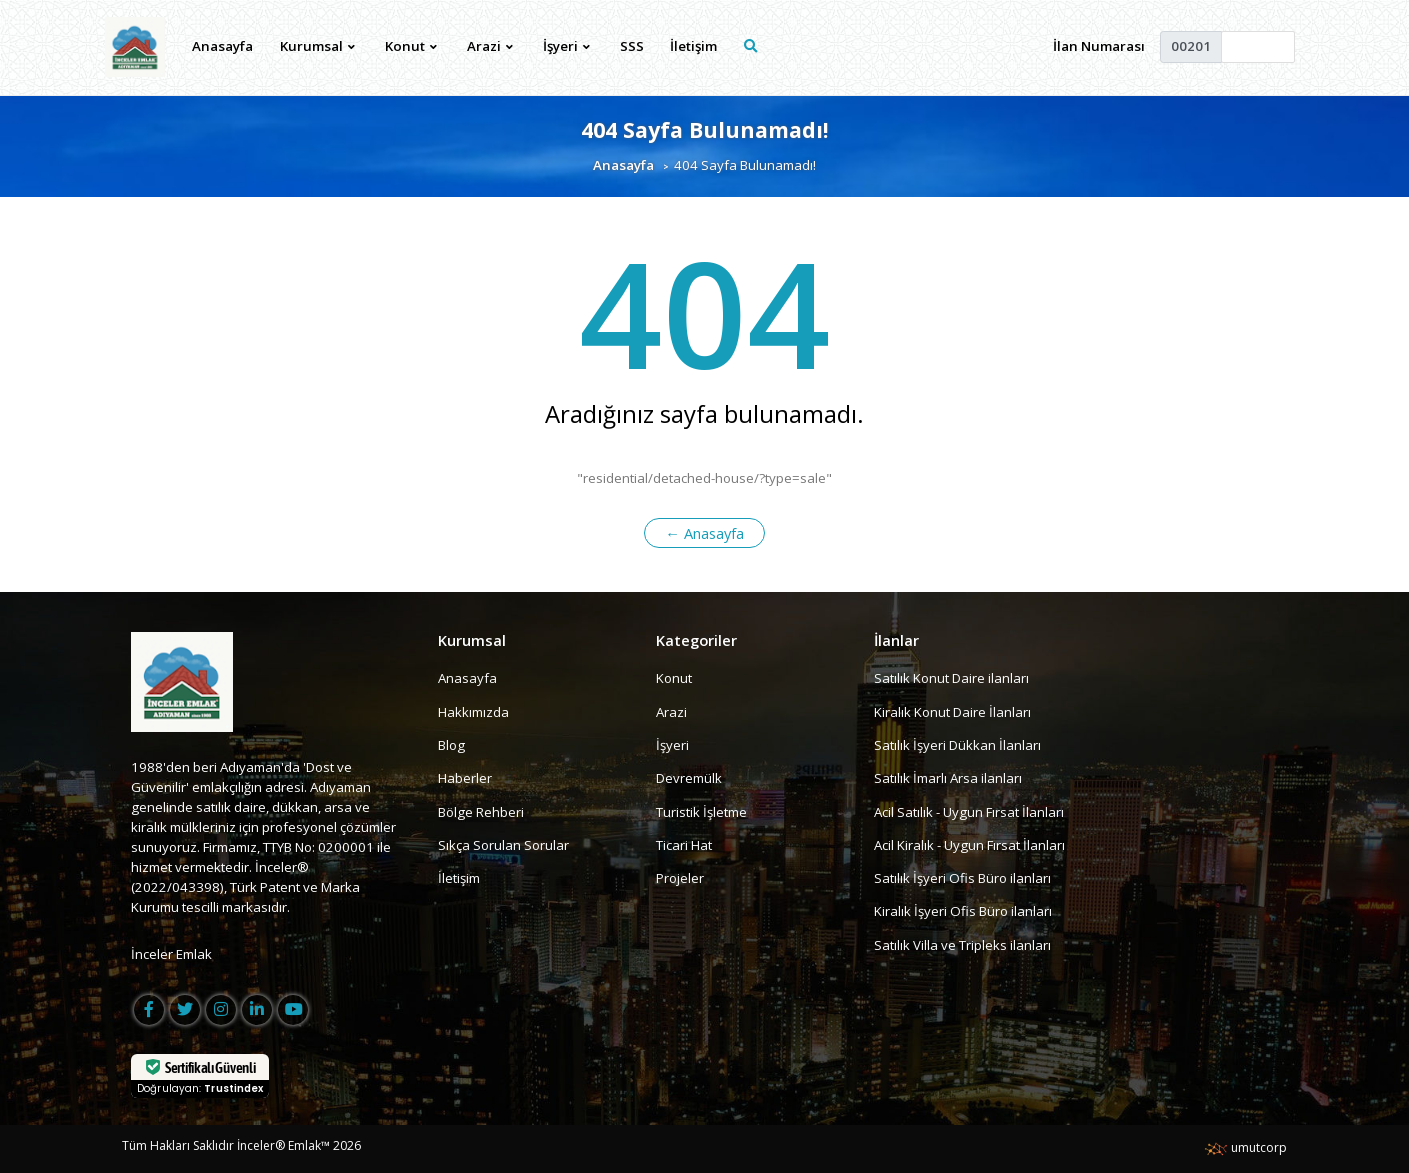 The width and height of the screenshot is (1409, 1173). Describe the element at coordinates (962, 945) in the screenshot. I see `Satılık Villa ve Tripleks ilanları` at that location.